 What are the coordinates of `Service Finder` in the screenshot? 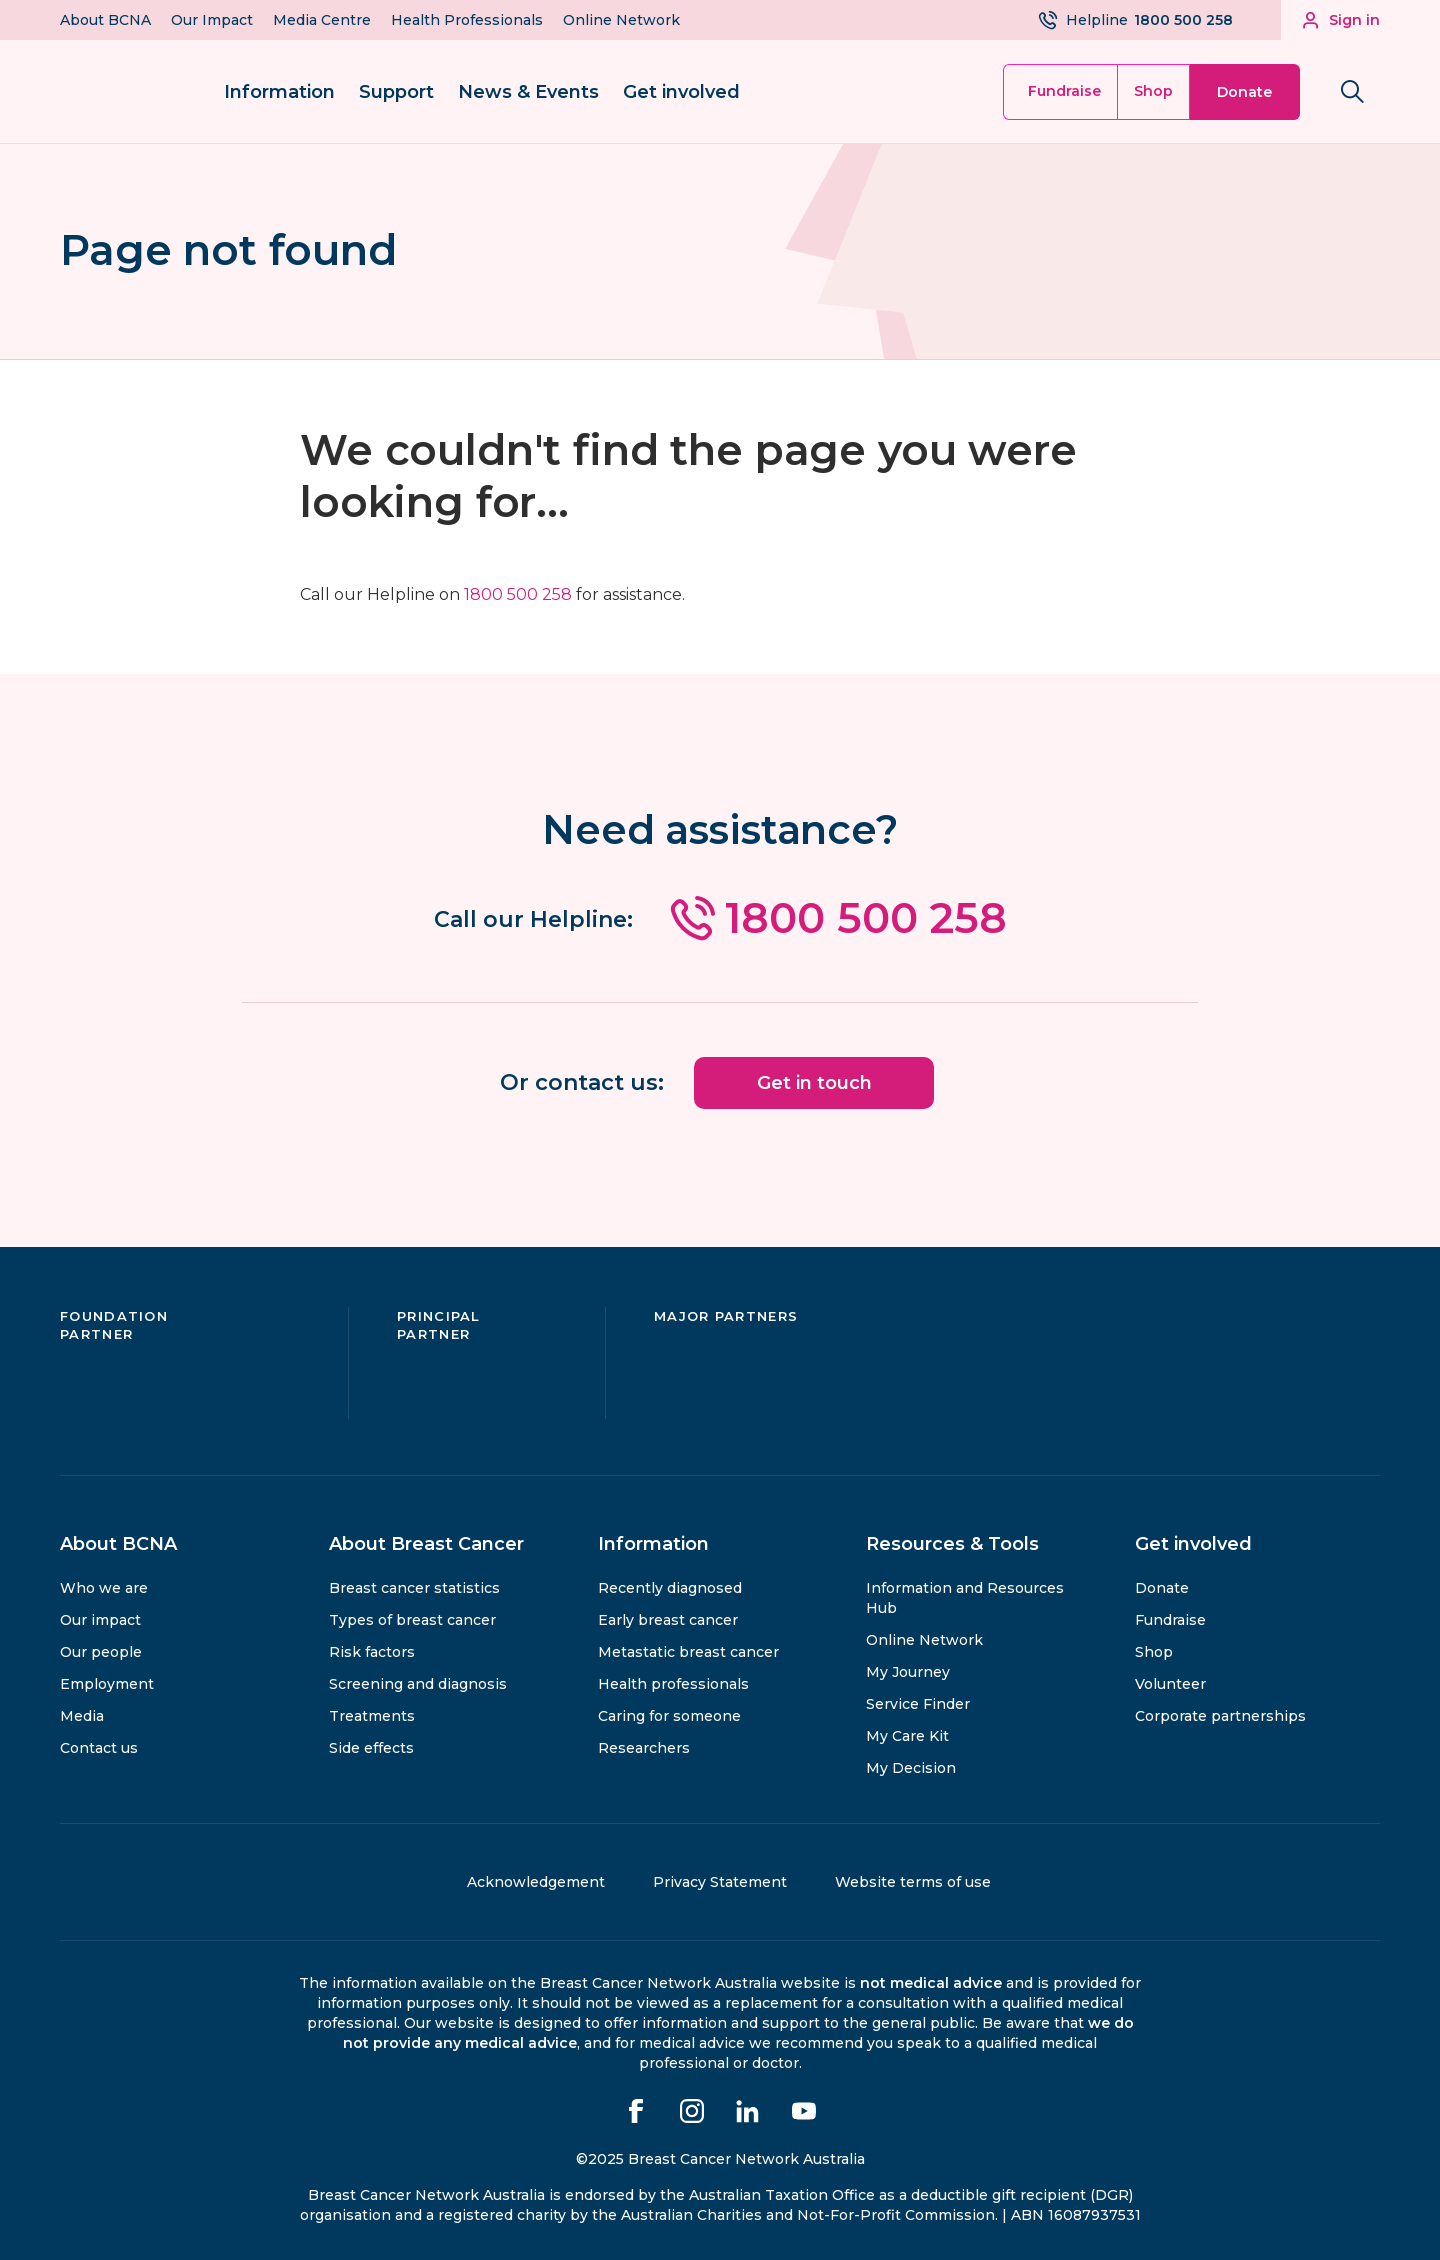 It's located at (918, 1704).